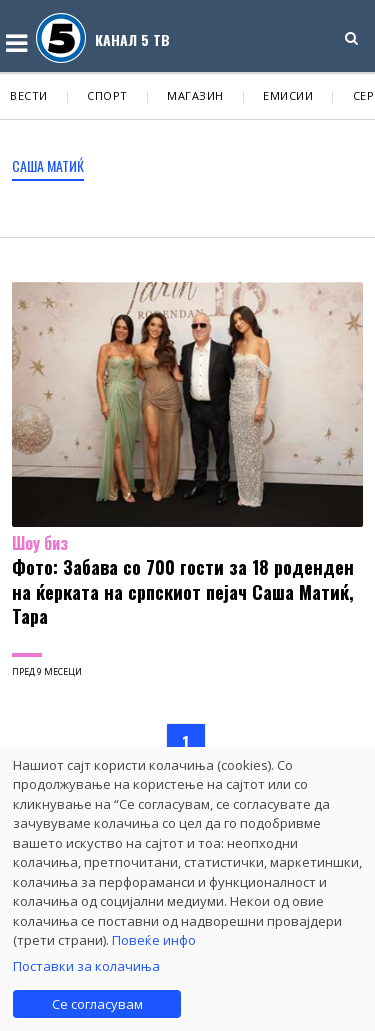 This screenshot has width=375, height=1031. What do you see at coordinates (97, 1004) in the screenshot?
I see `Се согласувам` at bounding box center [97, 1004].